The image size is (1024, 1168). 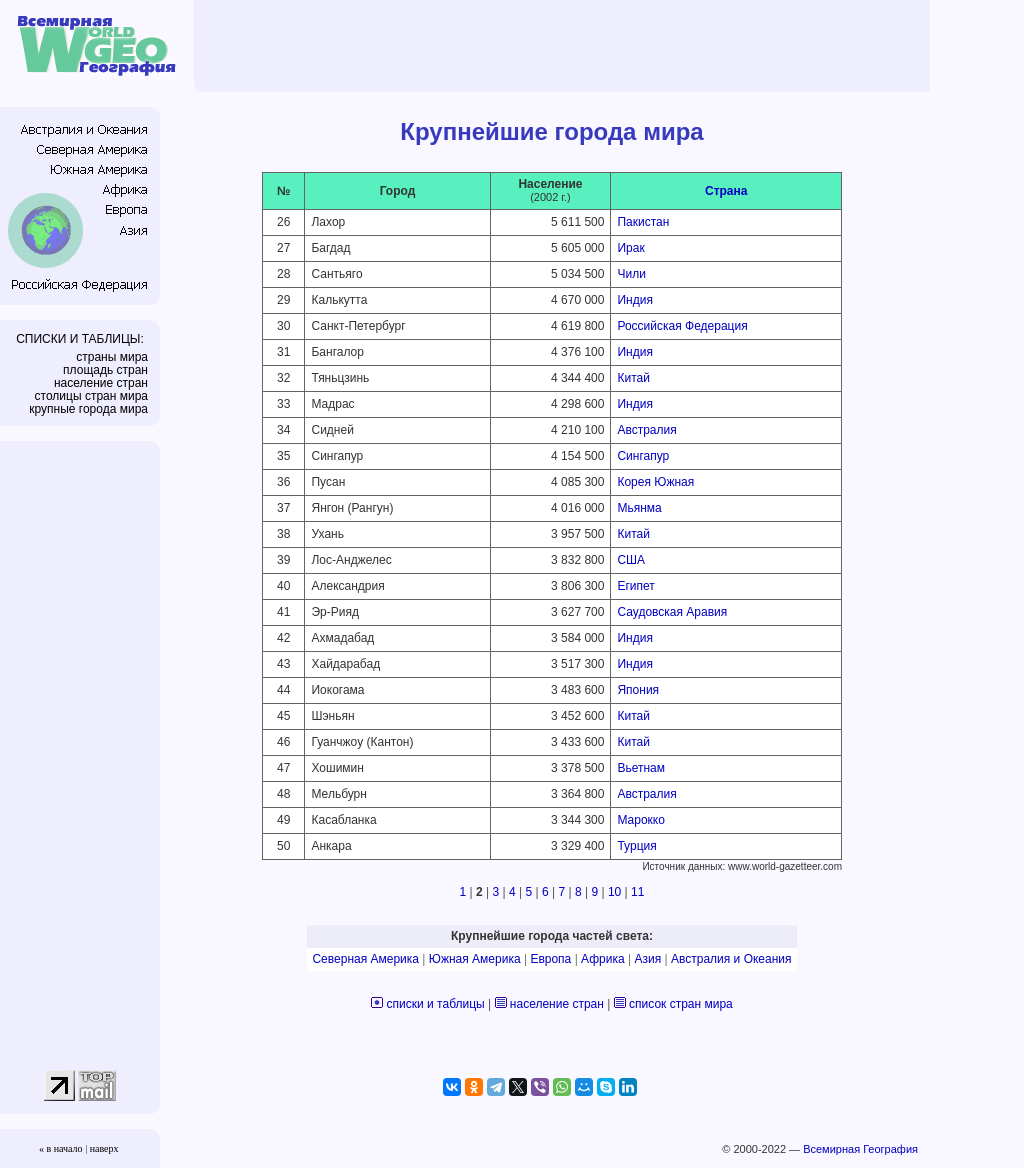 I want to click on 10, so click(x=614, y=892).